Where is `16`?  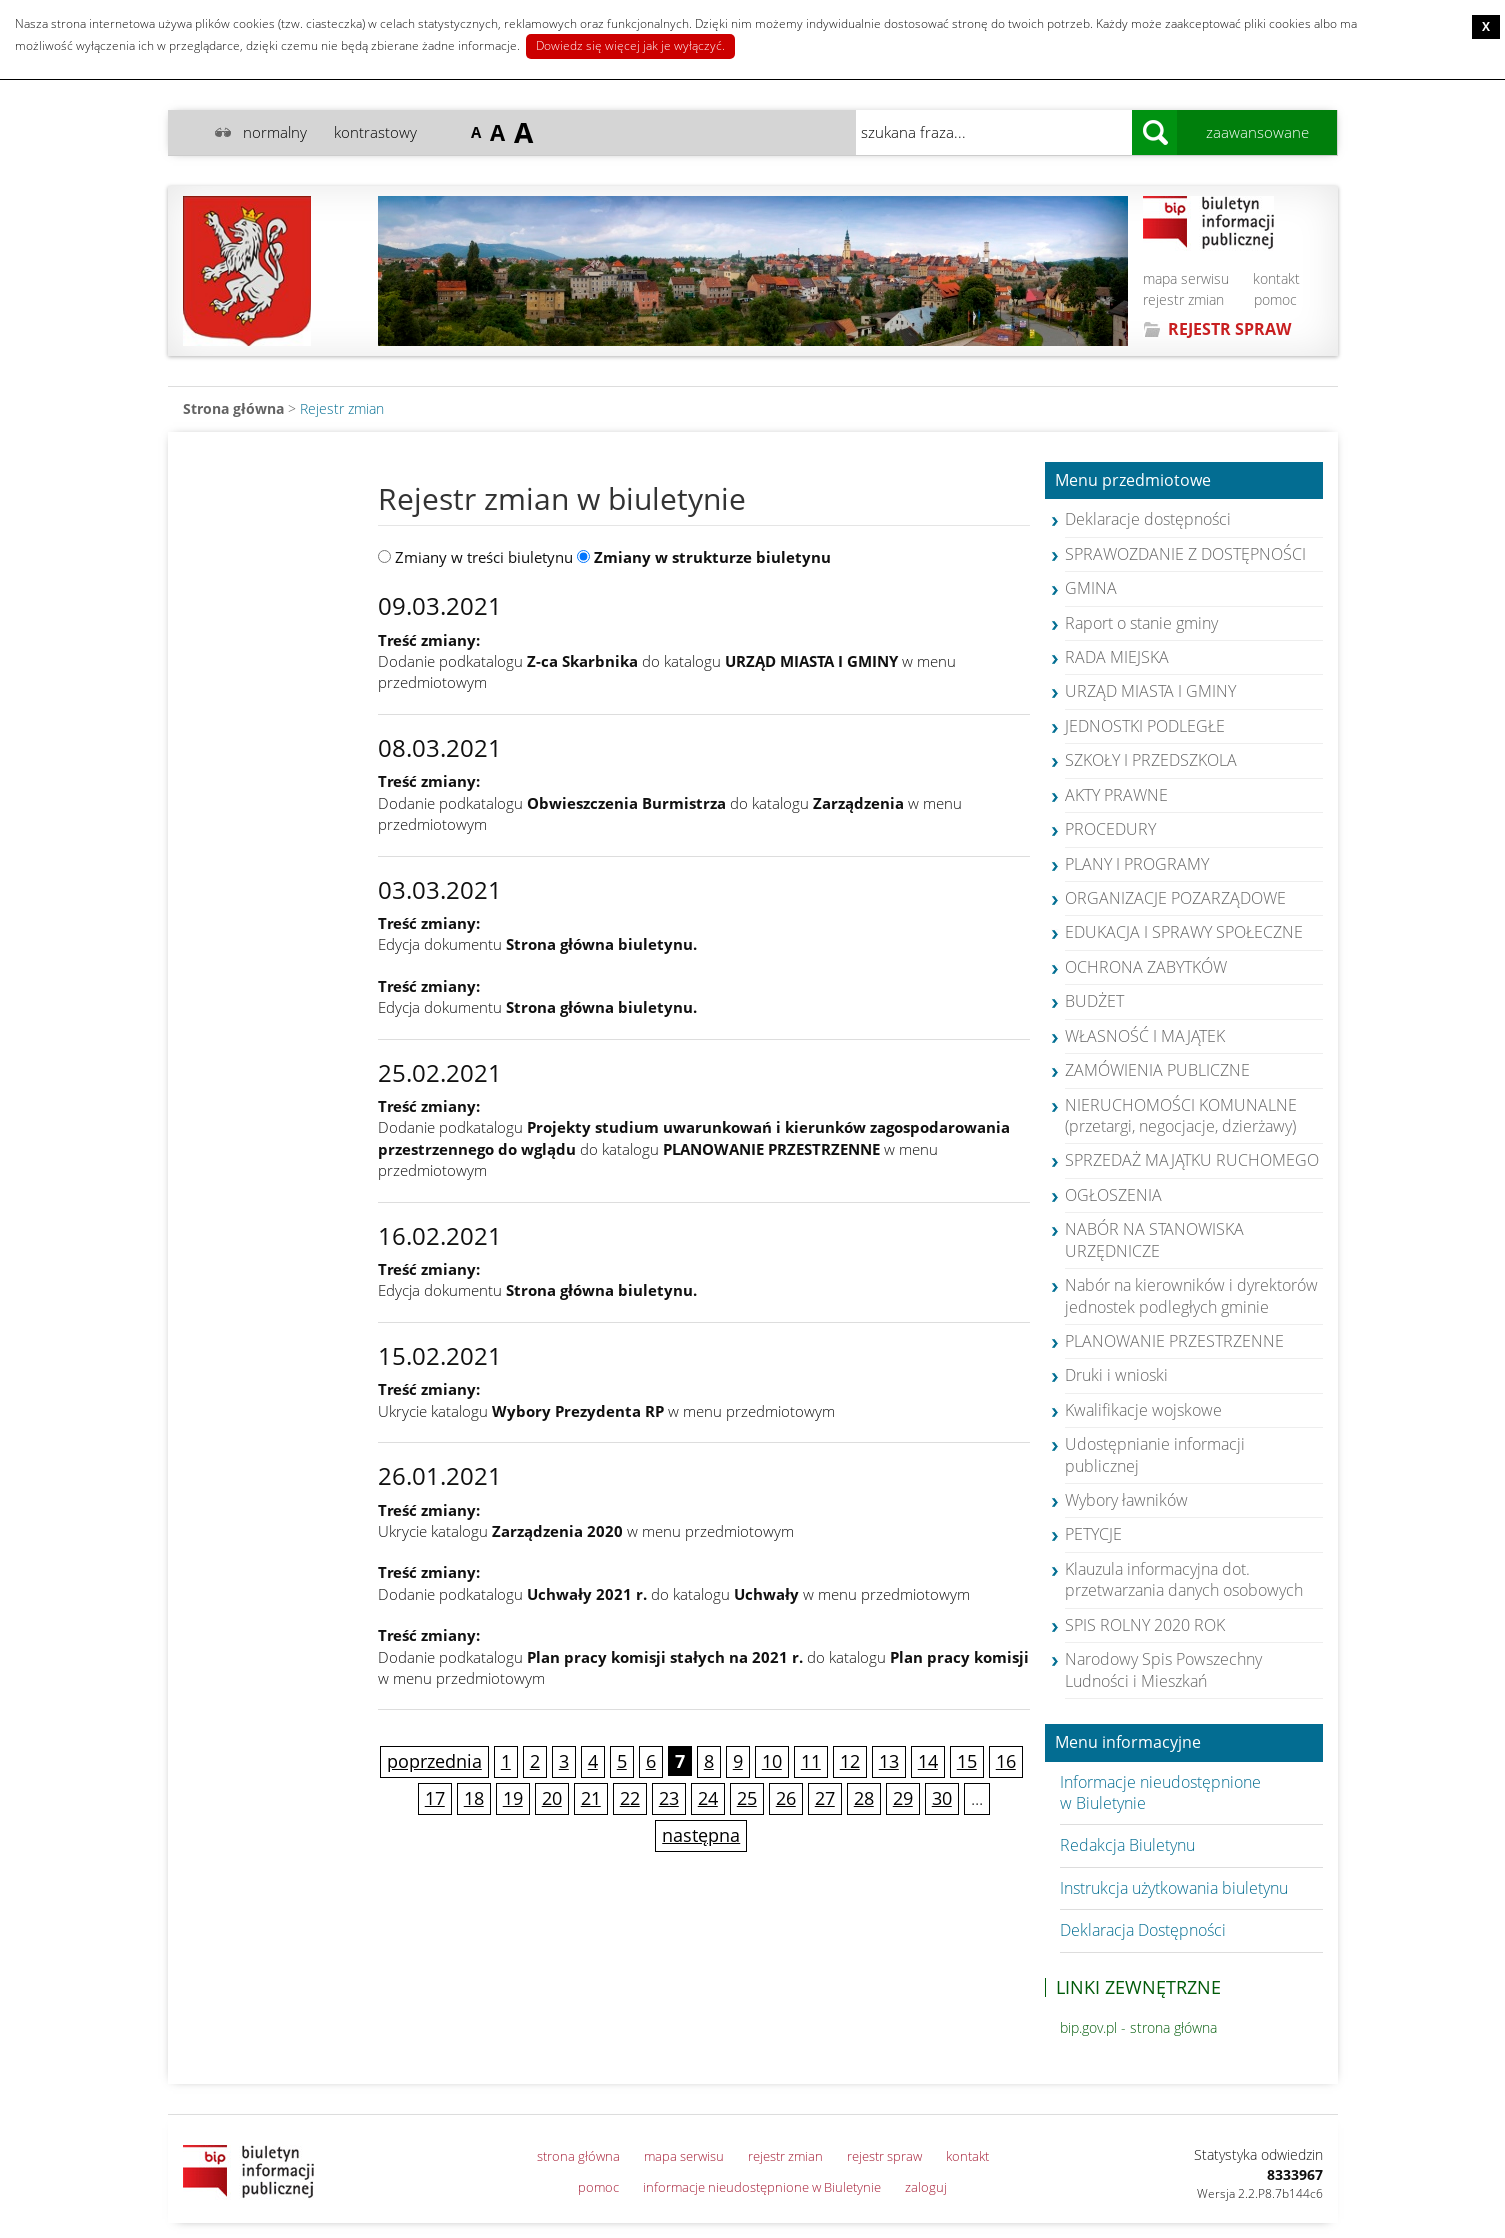
16 is located at coordinates (1006, 1761).